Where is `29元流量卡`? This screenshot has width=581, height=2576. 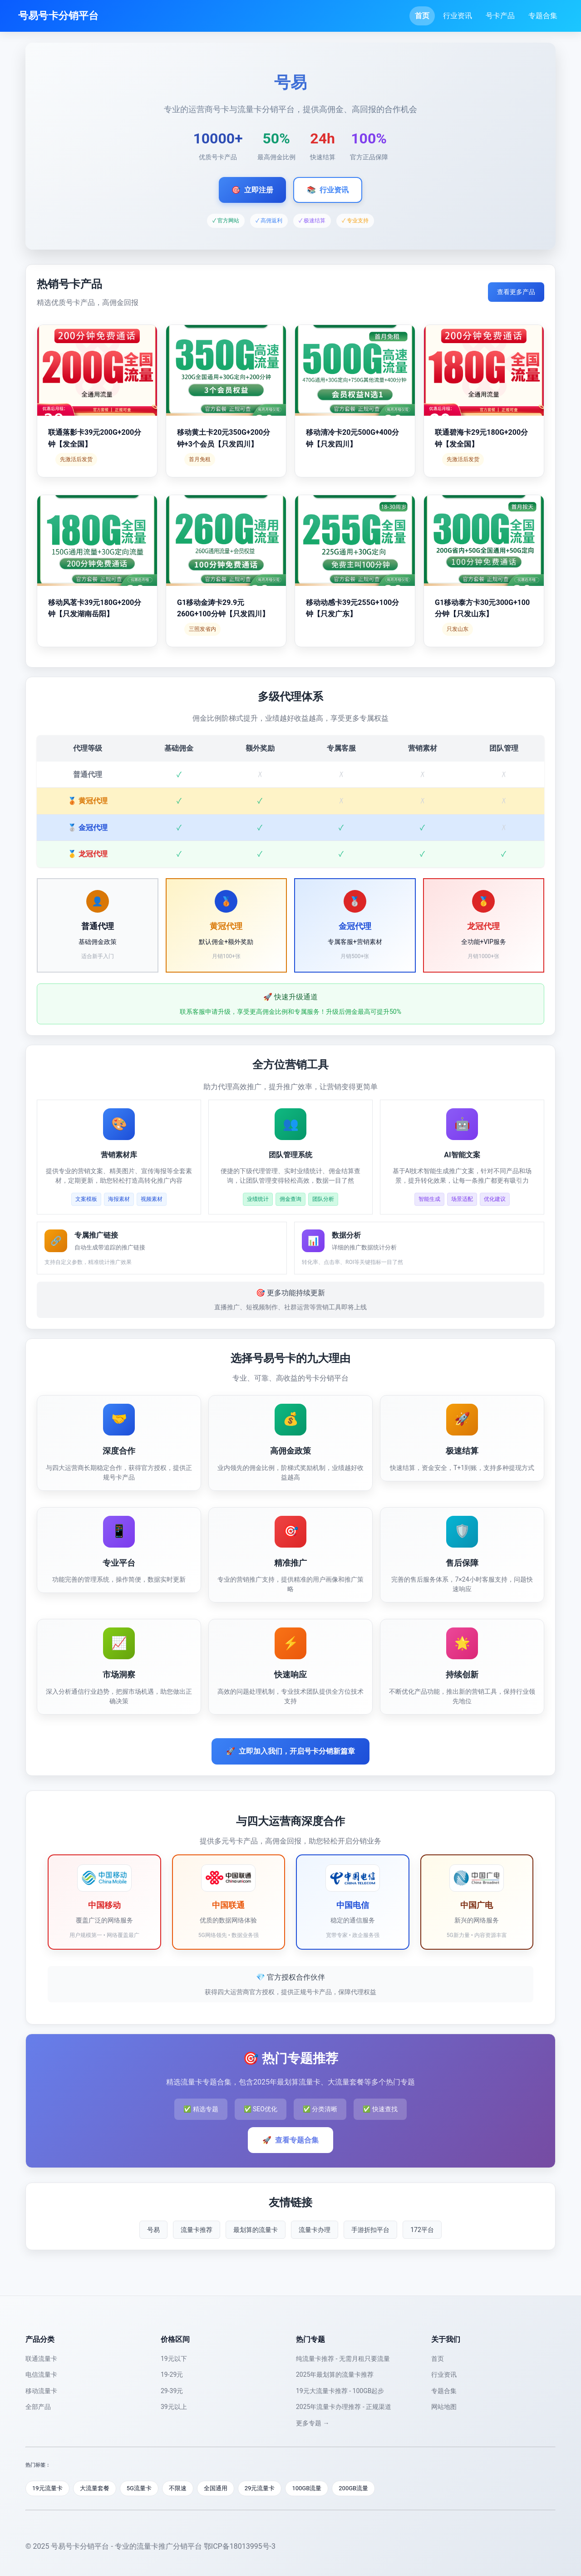
29元流量卡 is located at coordinates (260, 2488).